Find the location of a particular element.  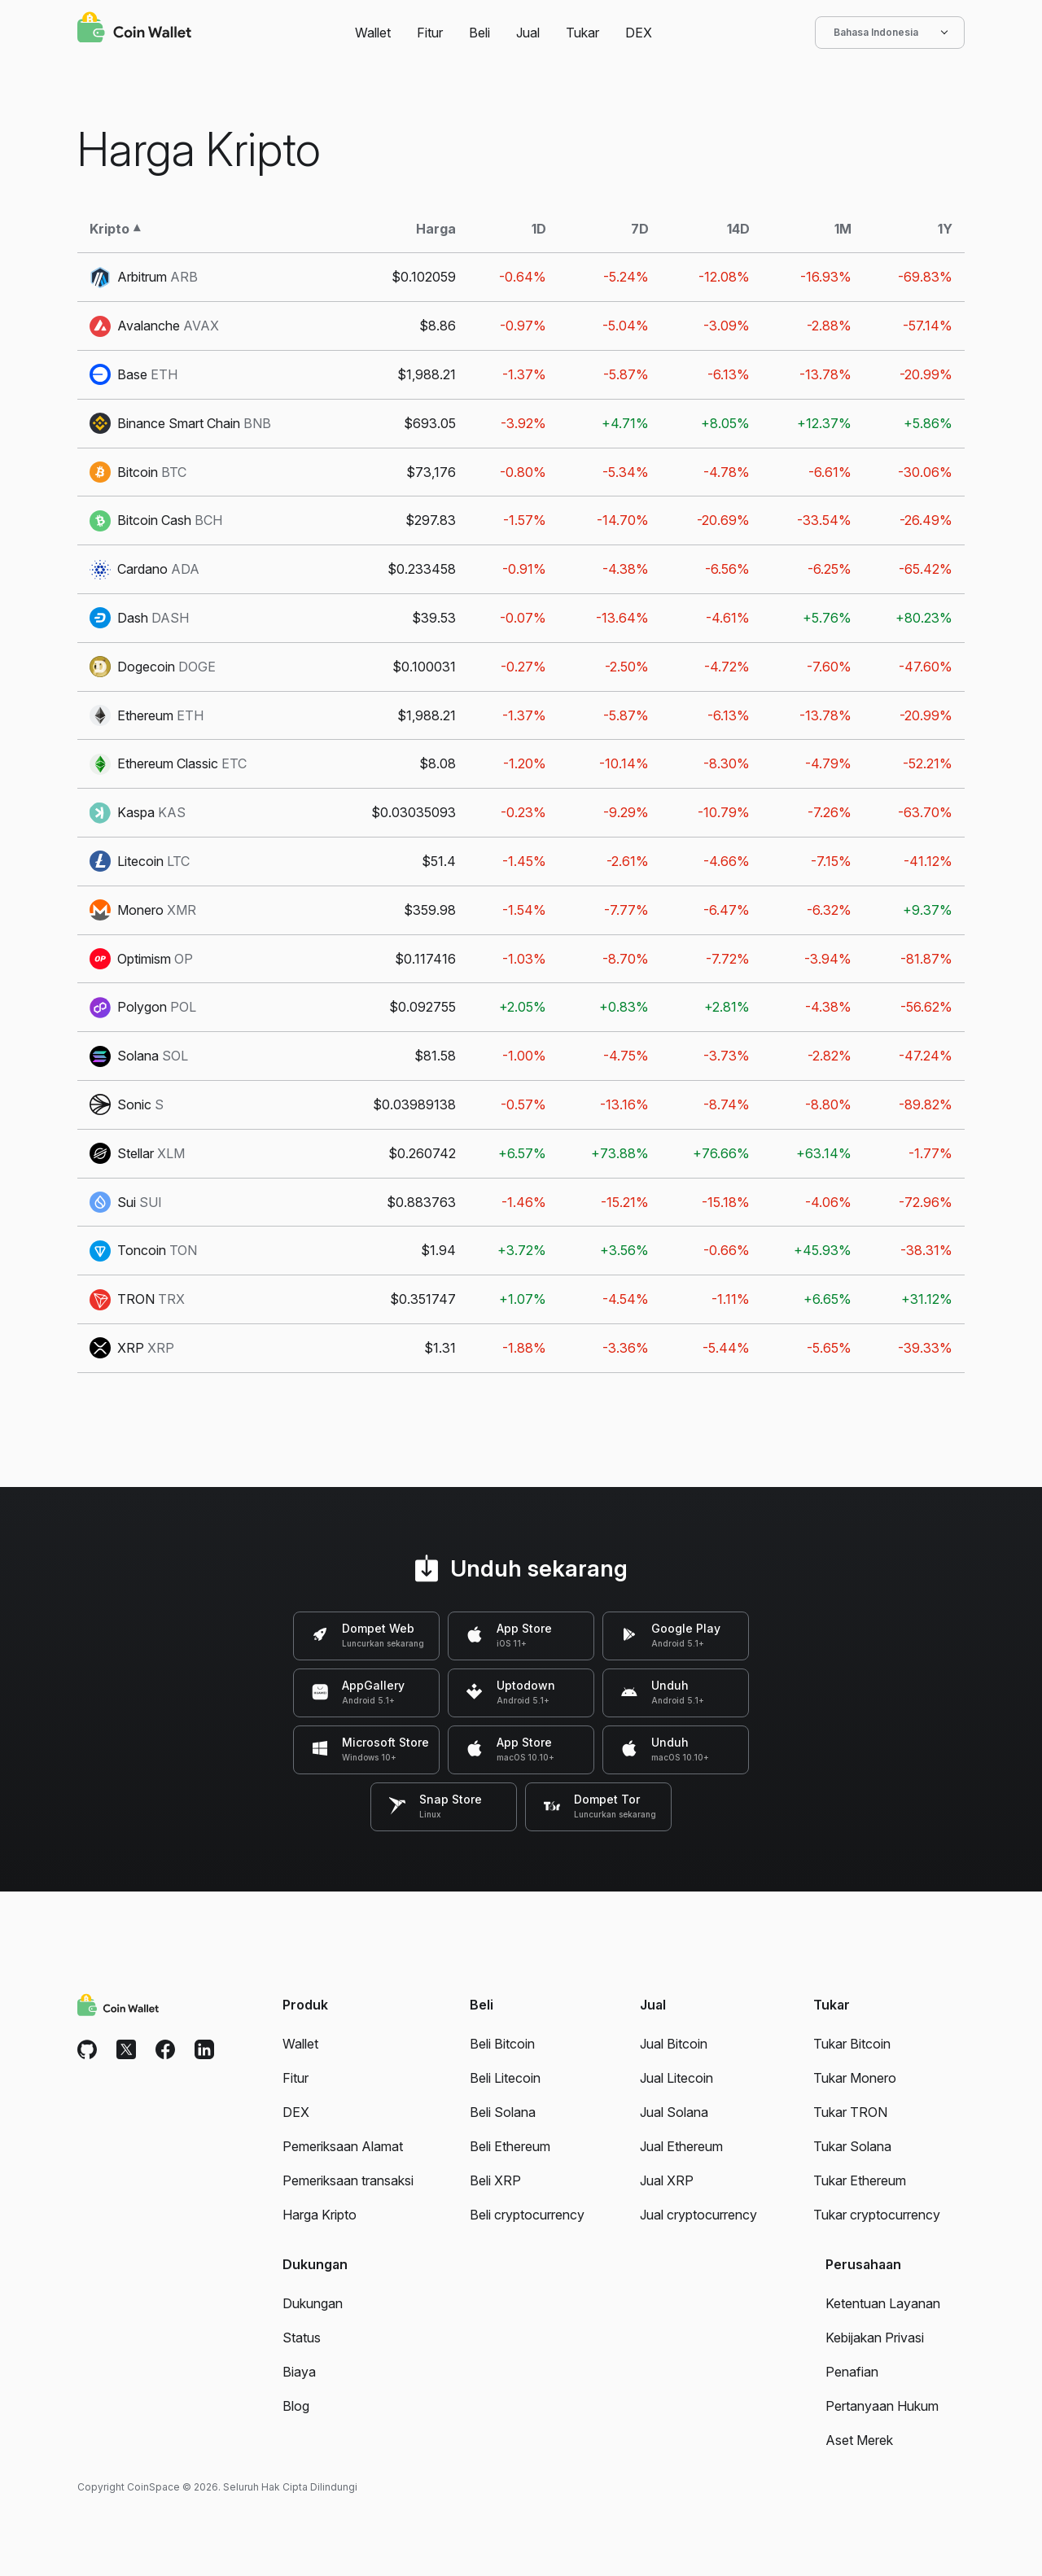

Biaya is located at coordinates (299, 2372).